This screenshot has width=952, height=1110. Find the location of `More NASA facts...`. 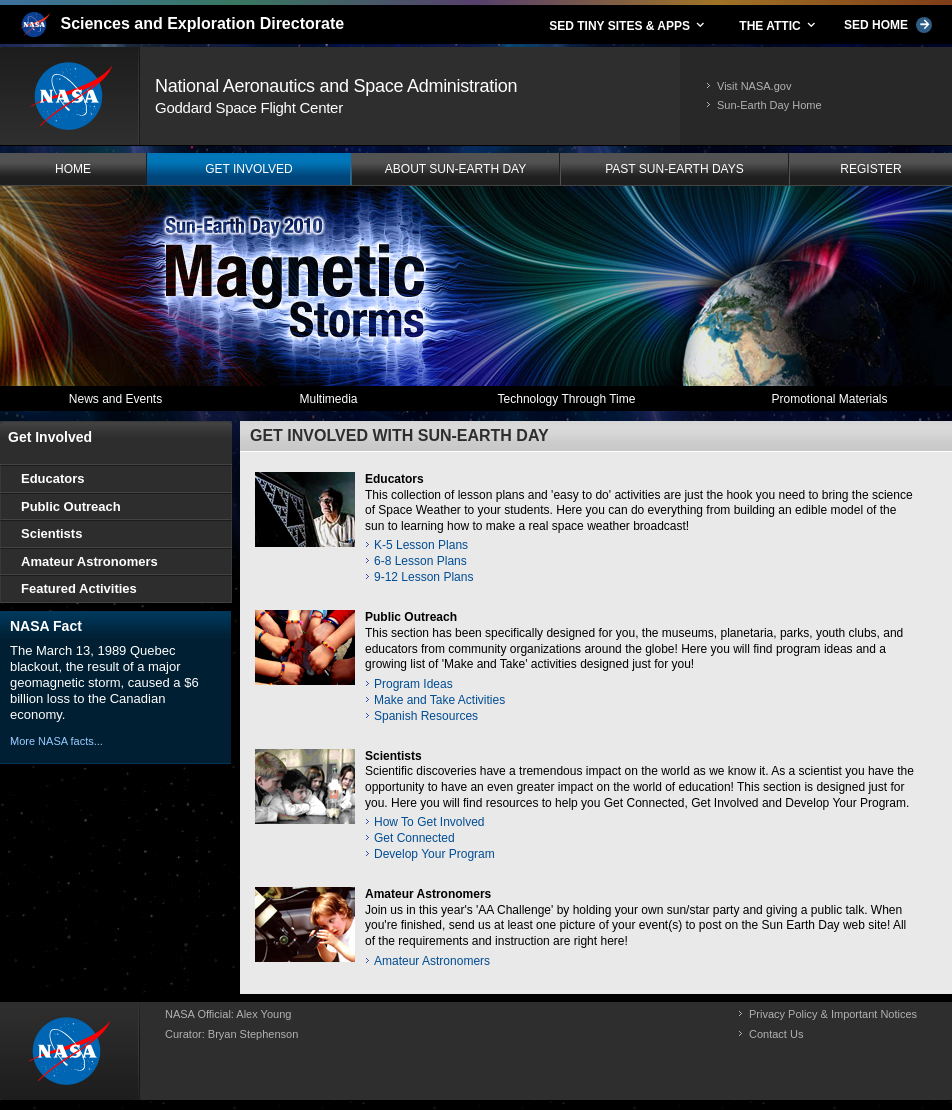

More NASA facts... is located at coordinates (56, 741).